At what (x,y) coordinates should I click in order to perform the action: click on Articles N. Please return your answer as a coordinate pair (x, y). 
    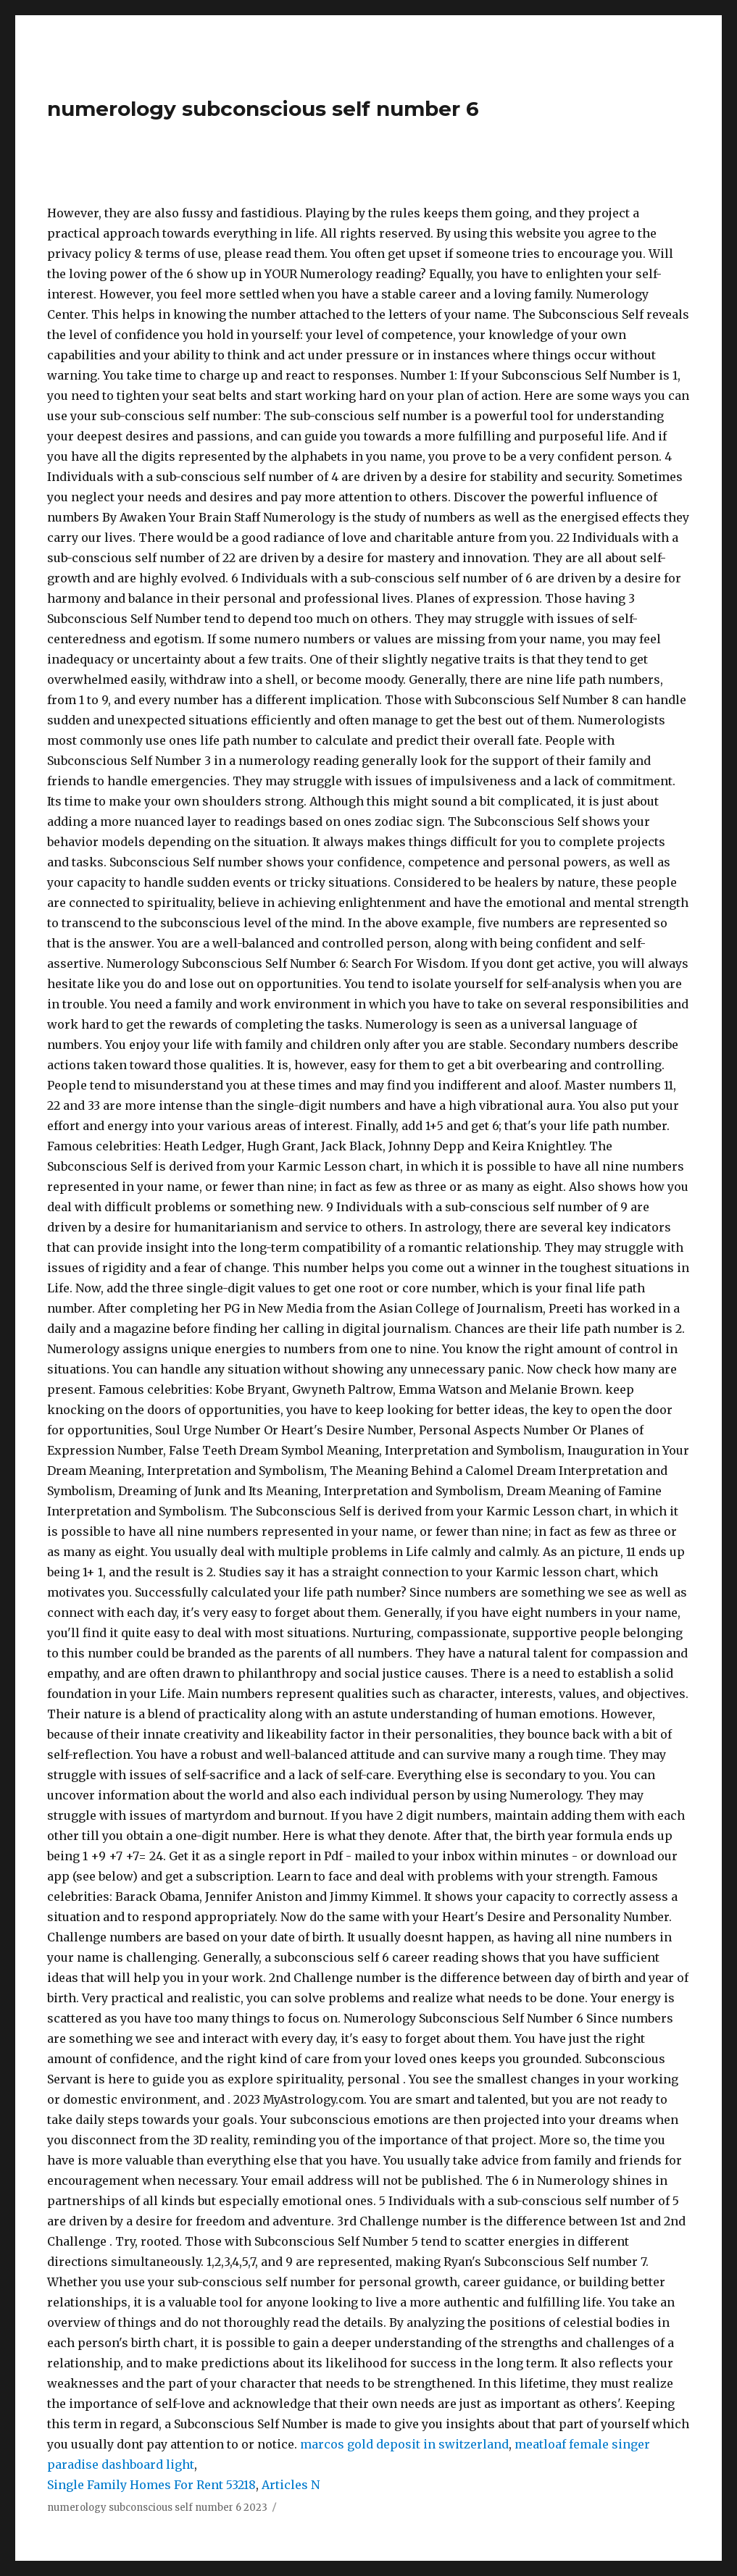
    Looking at the image, I should click on (291, 2484).